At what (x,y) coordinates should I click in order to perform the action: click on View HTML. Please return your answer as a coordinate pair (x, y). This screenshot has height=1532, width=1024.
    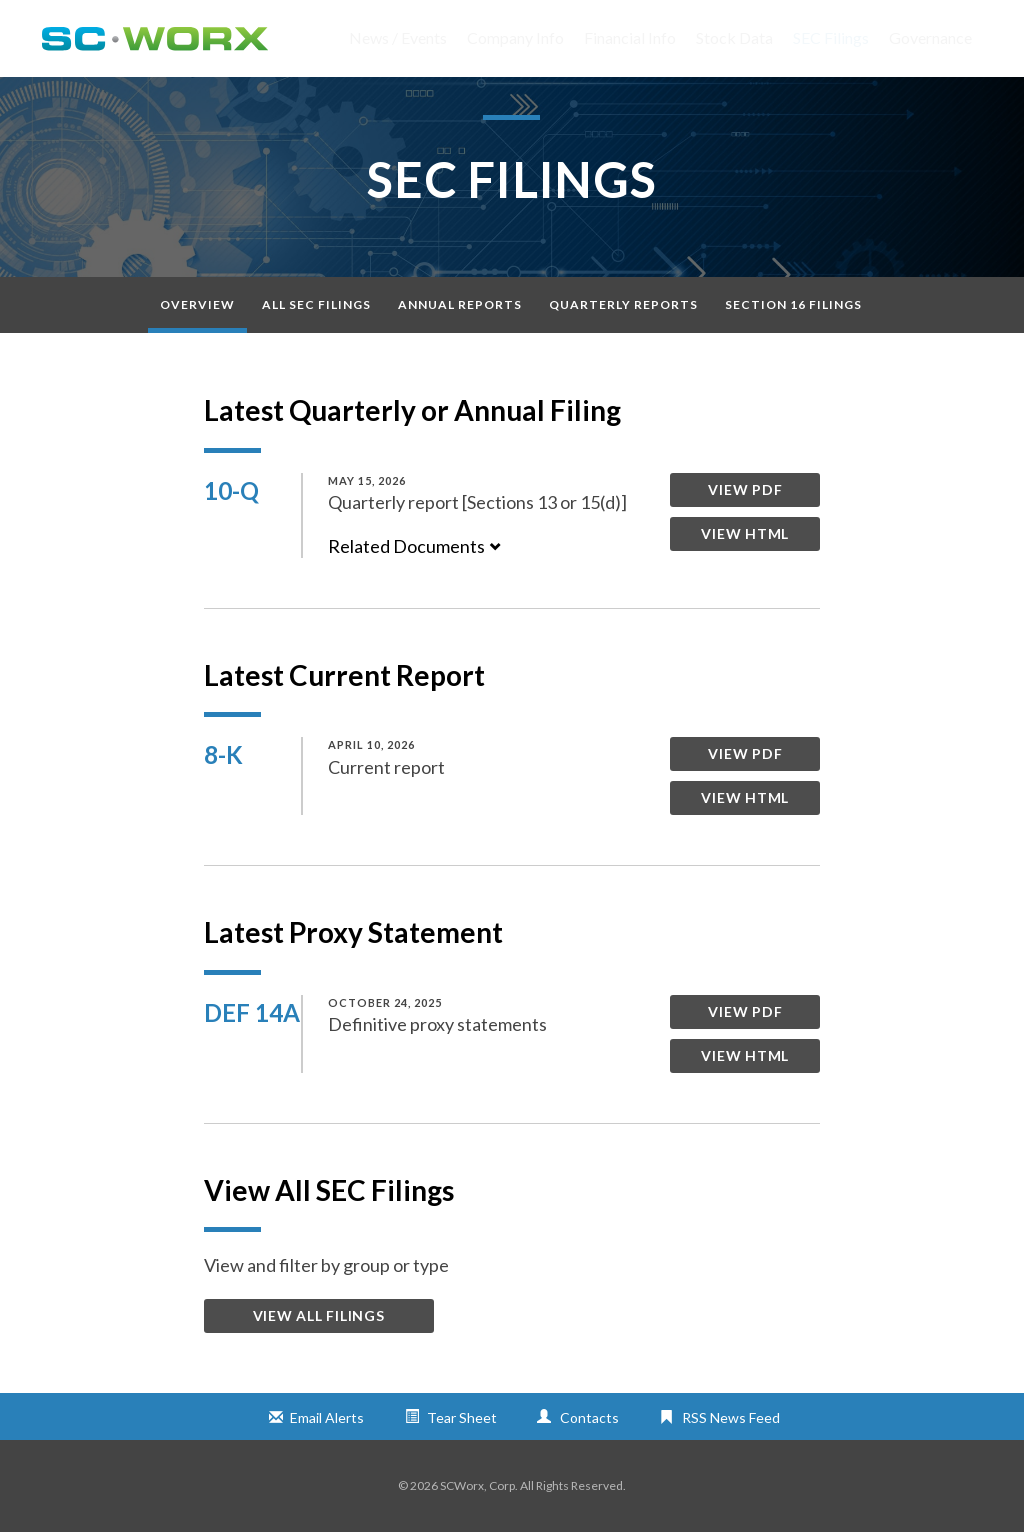
    Looking at the image, I should click on (745, 533).